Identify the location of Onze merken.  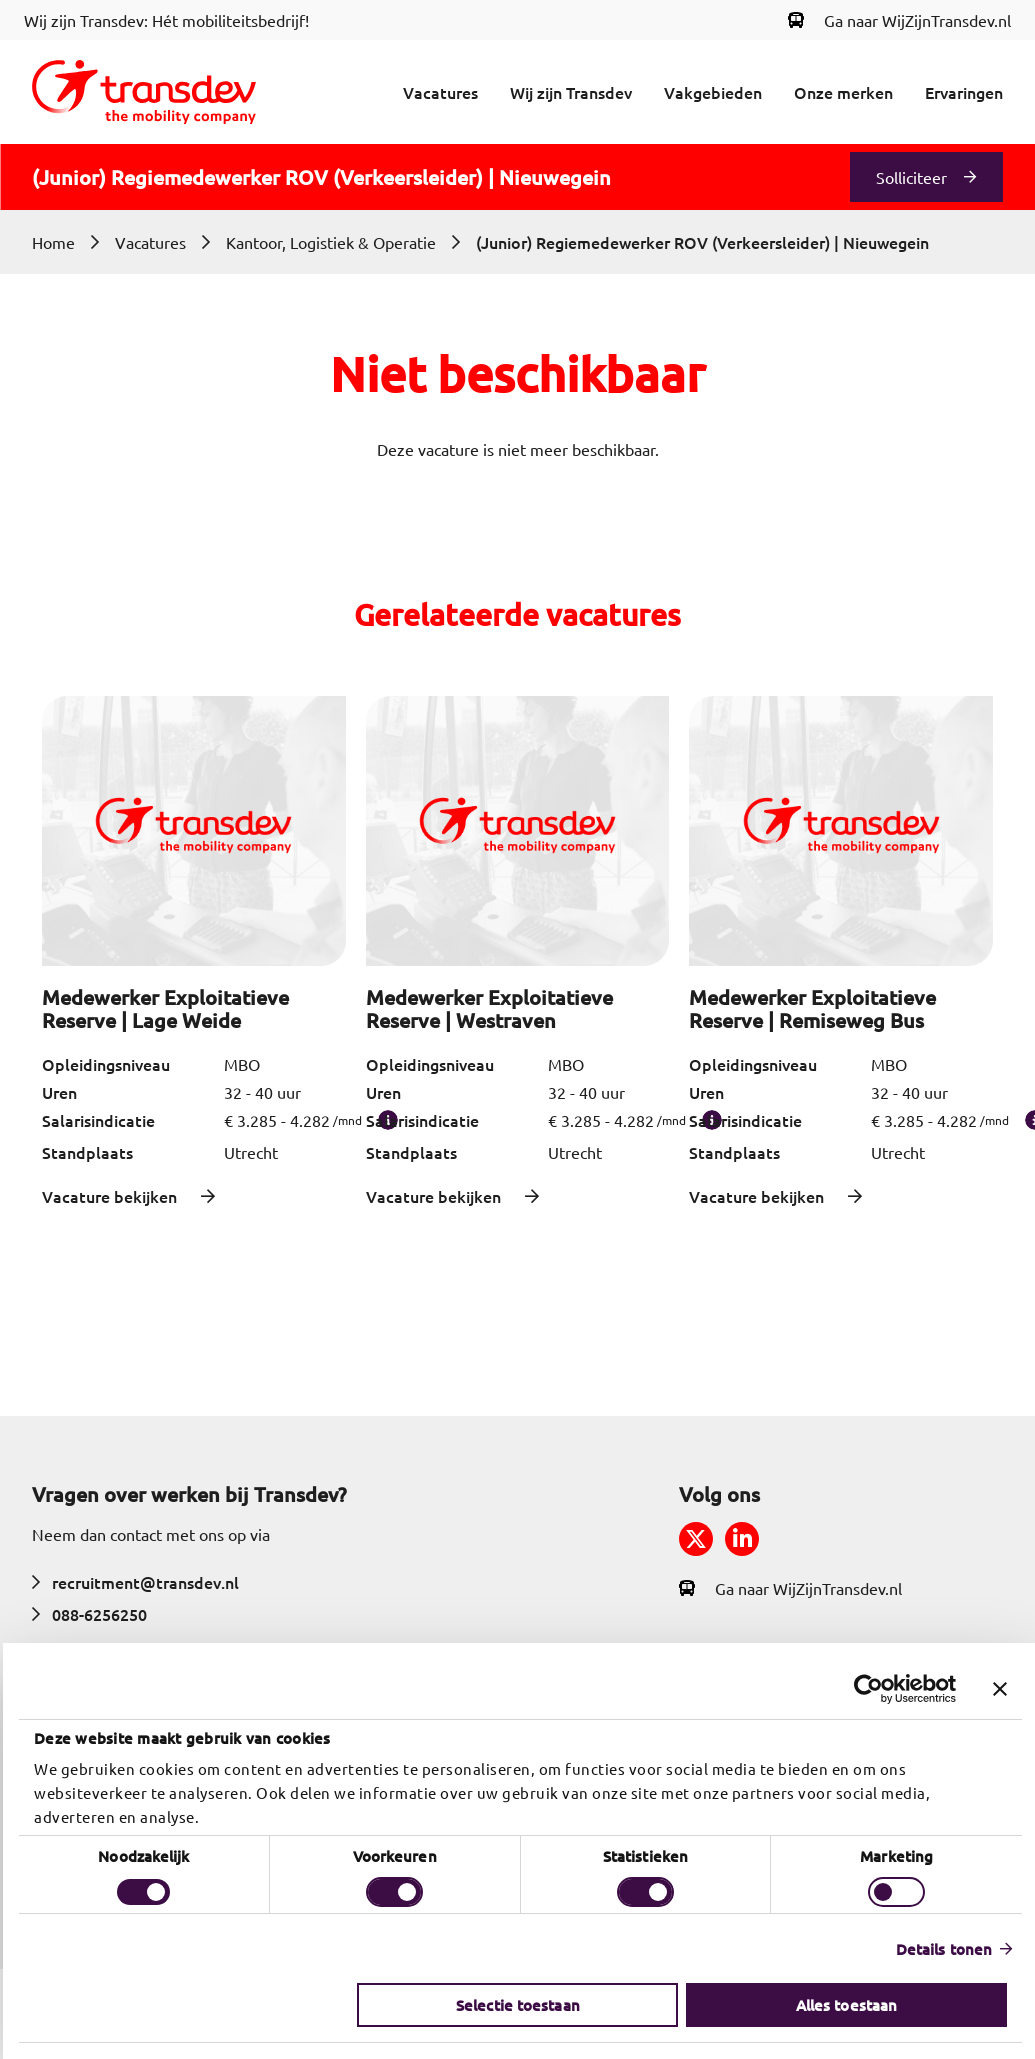
(843, 92).